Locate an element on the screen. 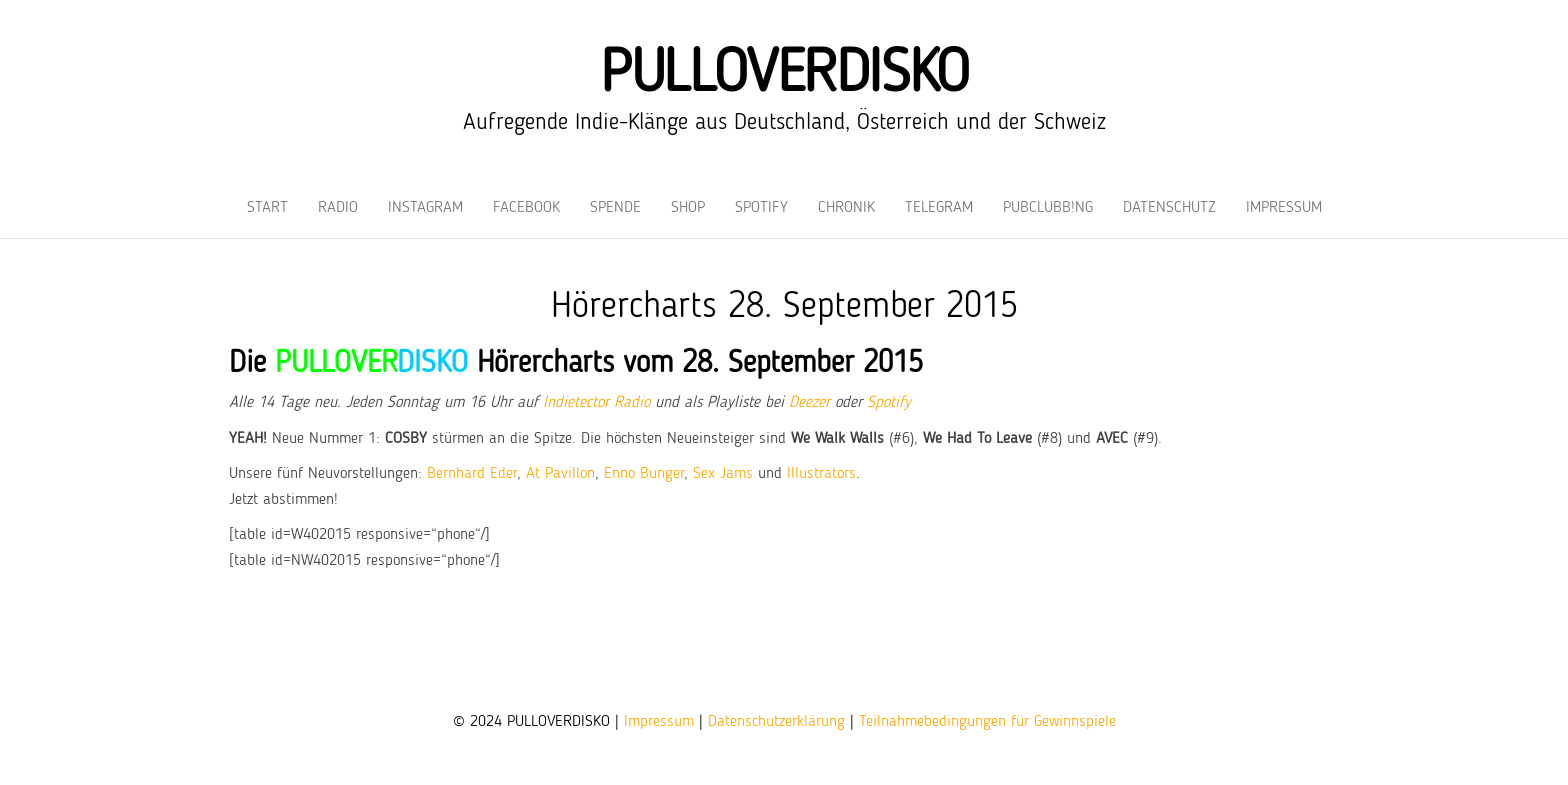  Chronik is located at coordinates (846, 208).